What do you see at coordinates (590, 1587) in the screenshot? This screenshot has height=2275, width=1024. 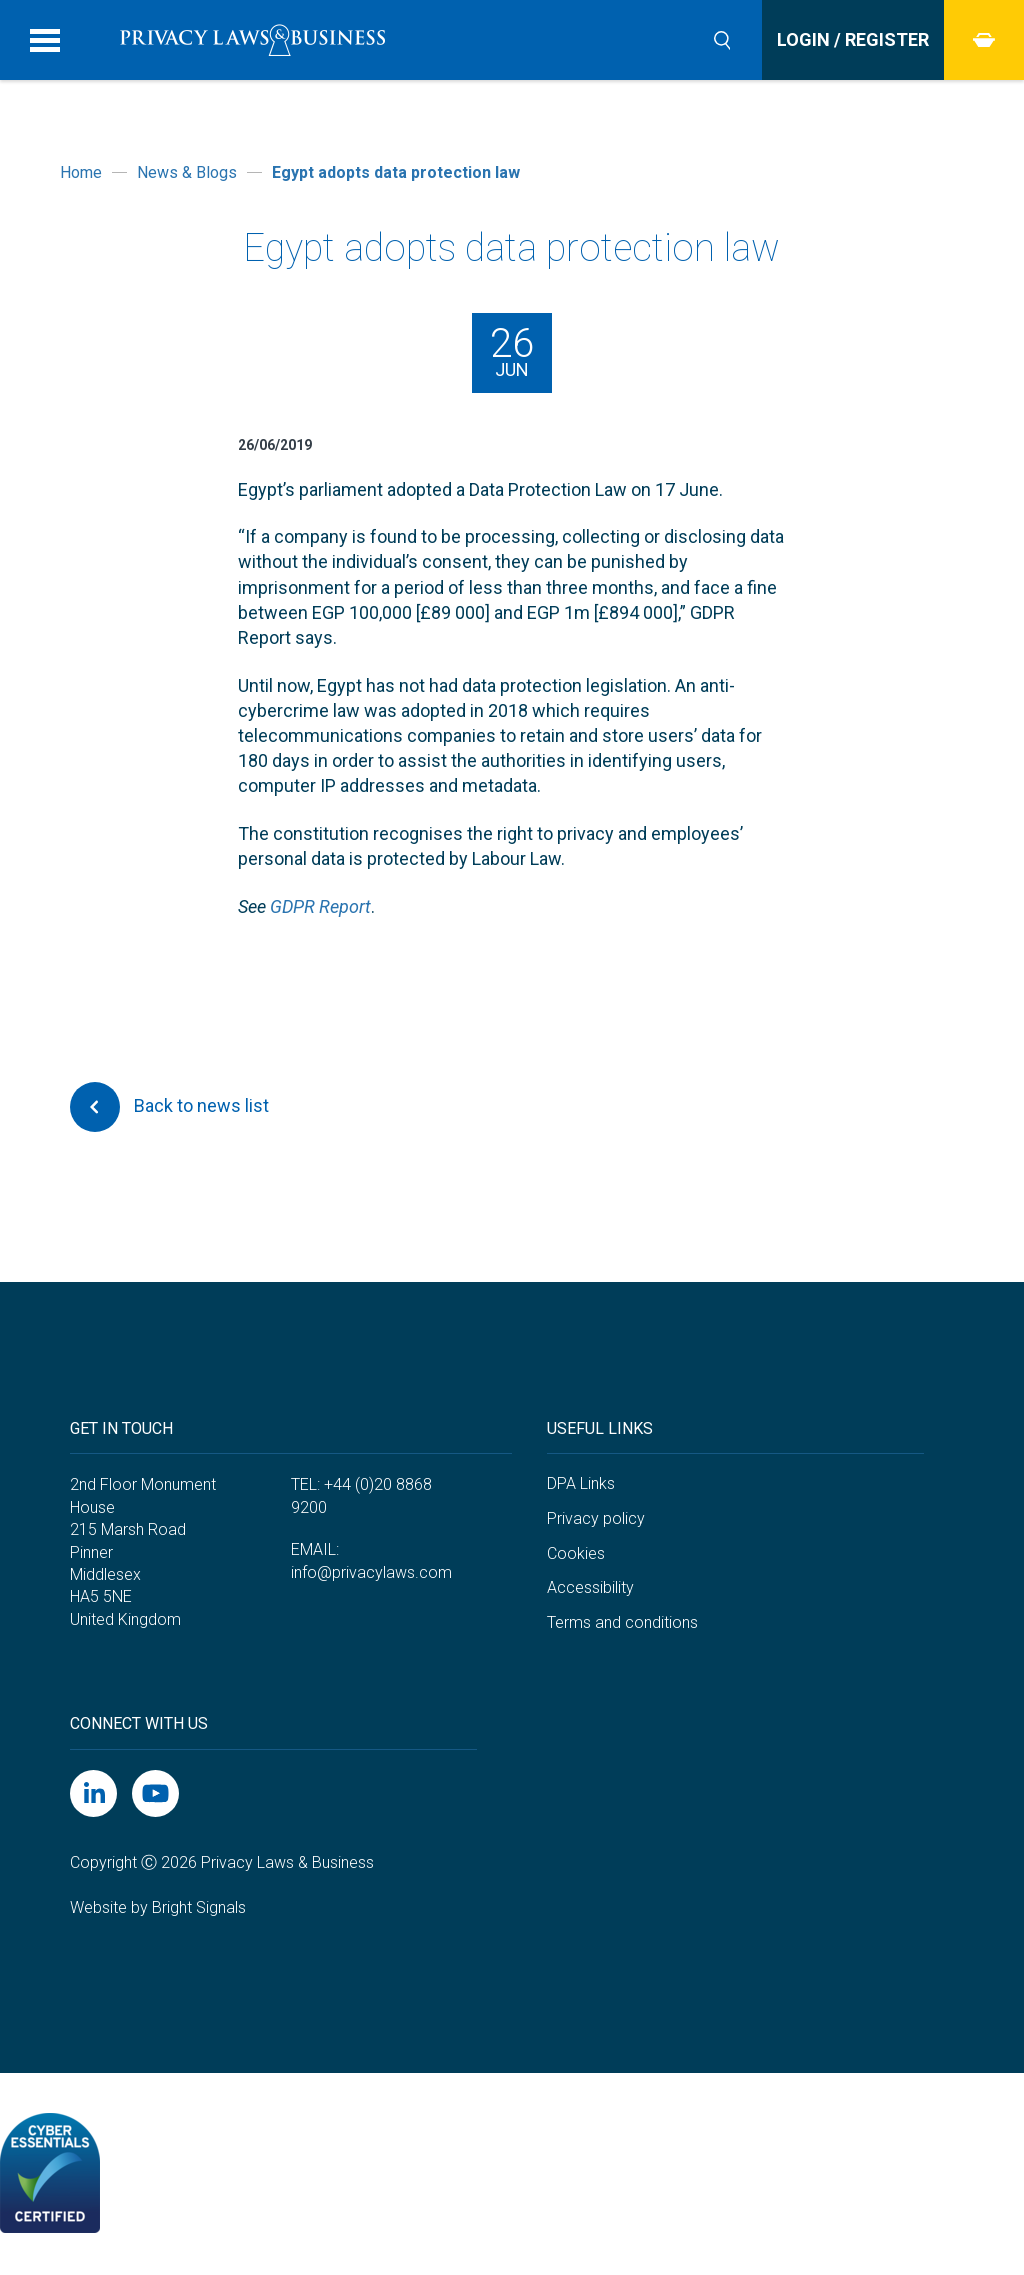 I see `Accessibility` at bounding box center [590, 1587].